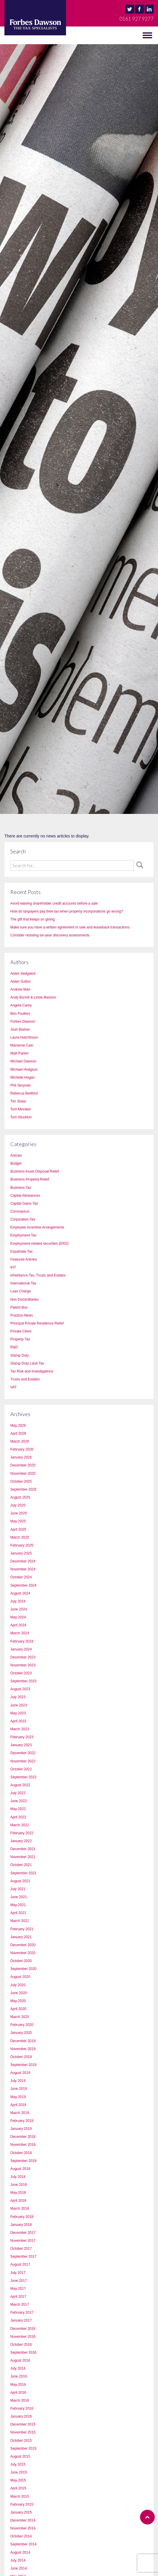 The width and height of the screenshot is (158, 2576). I want to click on March 2015, so click(19, 2496).